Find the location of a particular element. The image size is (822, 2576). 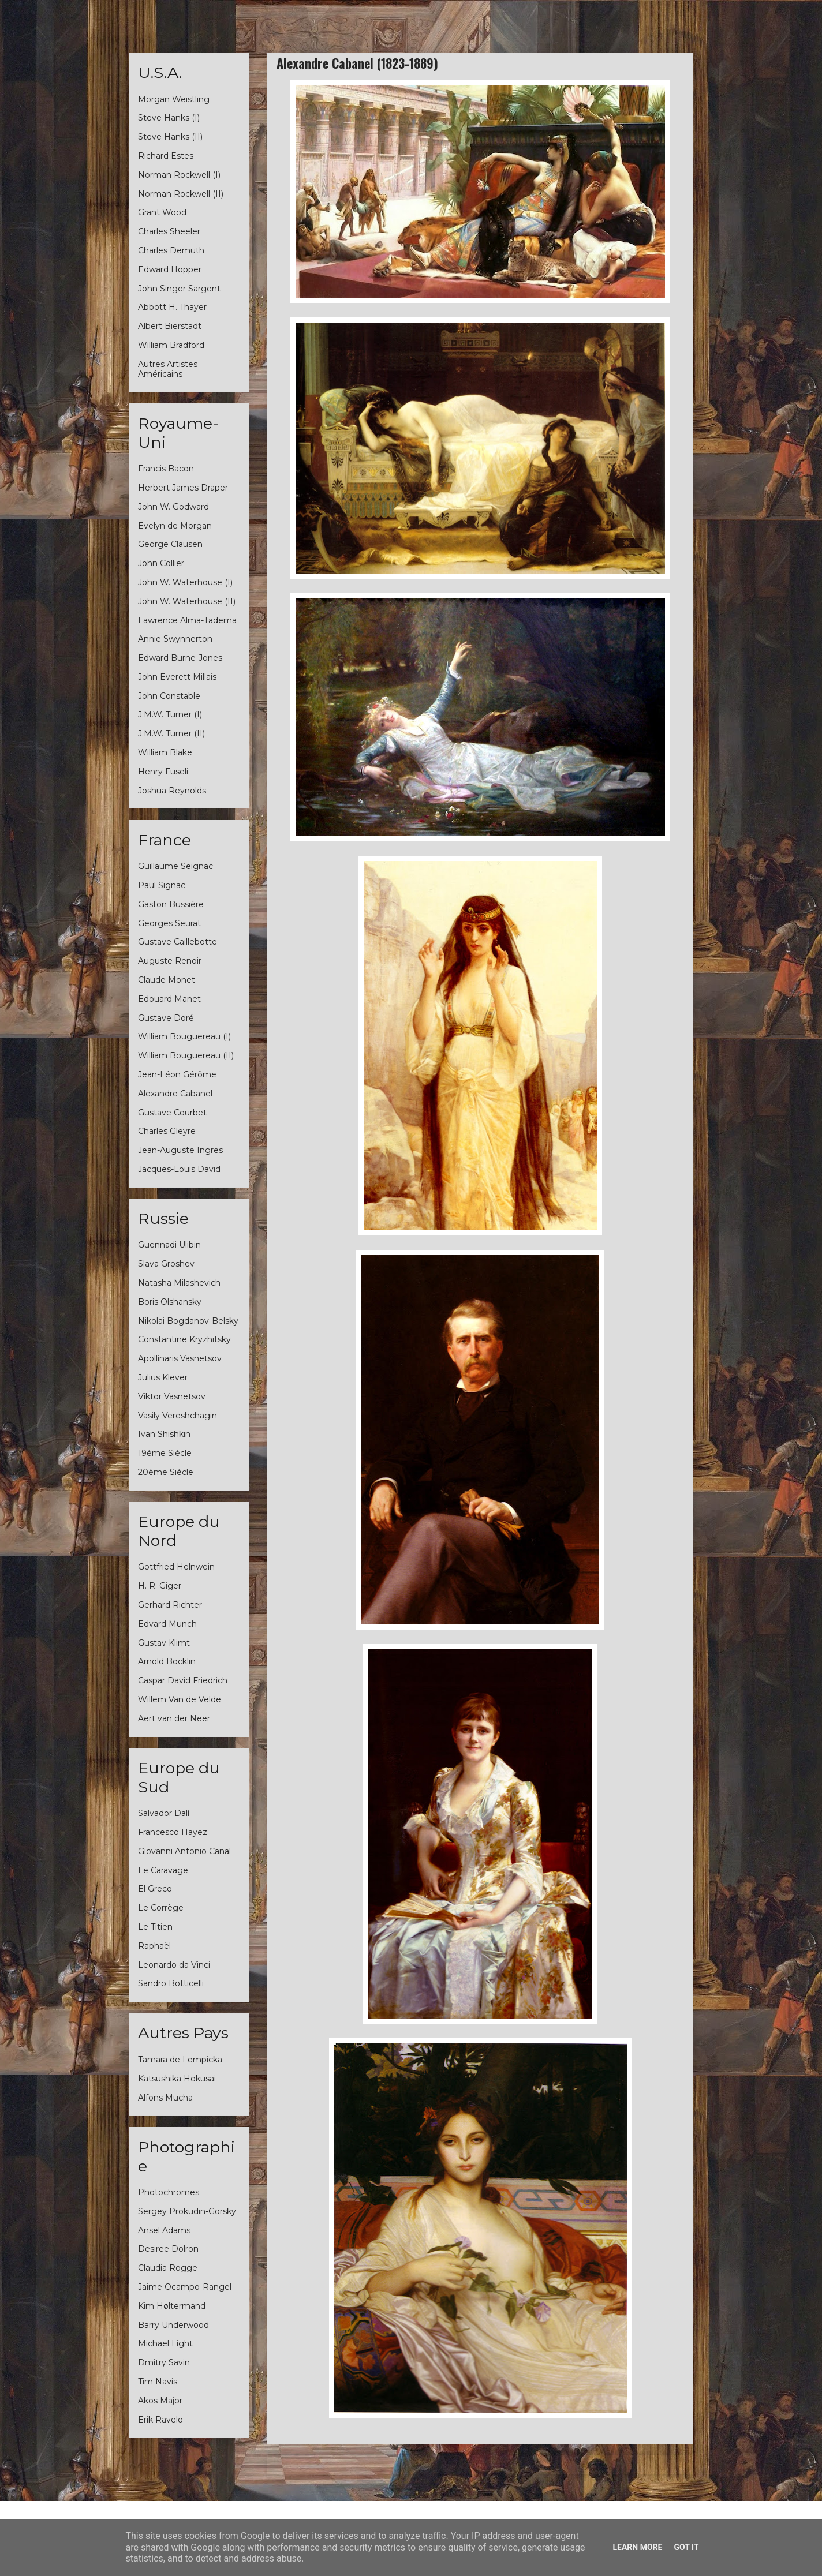

Tim Navis is located at coordinates (157, 2381).